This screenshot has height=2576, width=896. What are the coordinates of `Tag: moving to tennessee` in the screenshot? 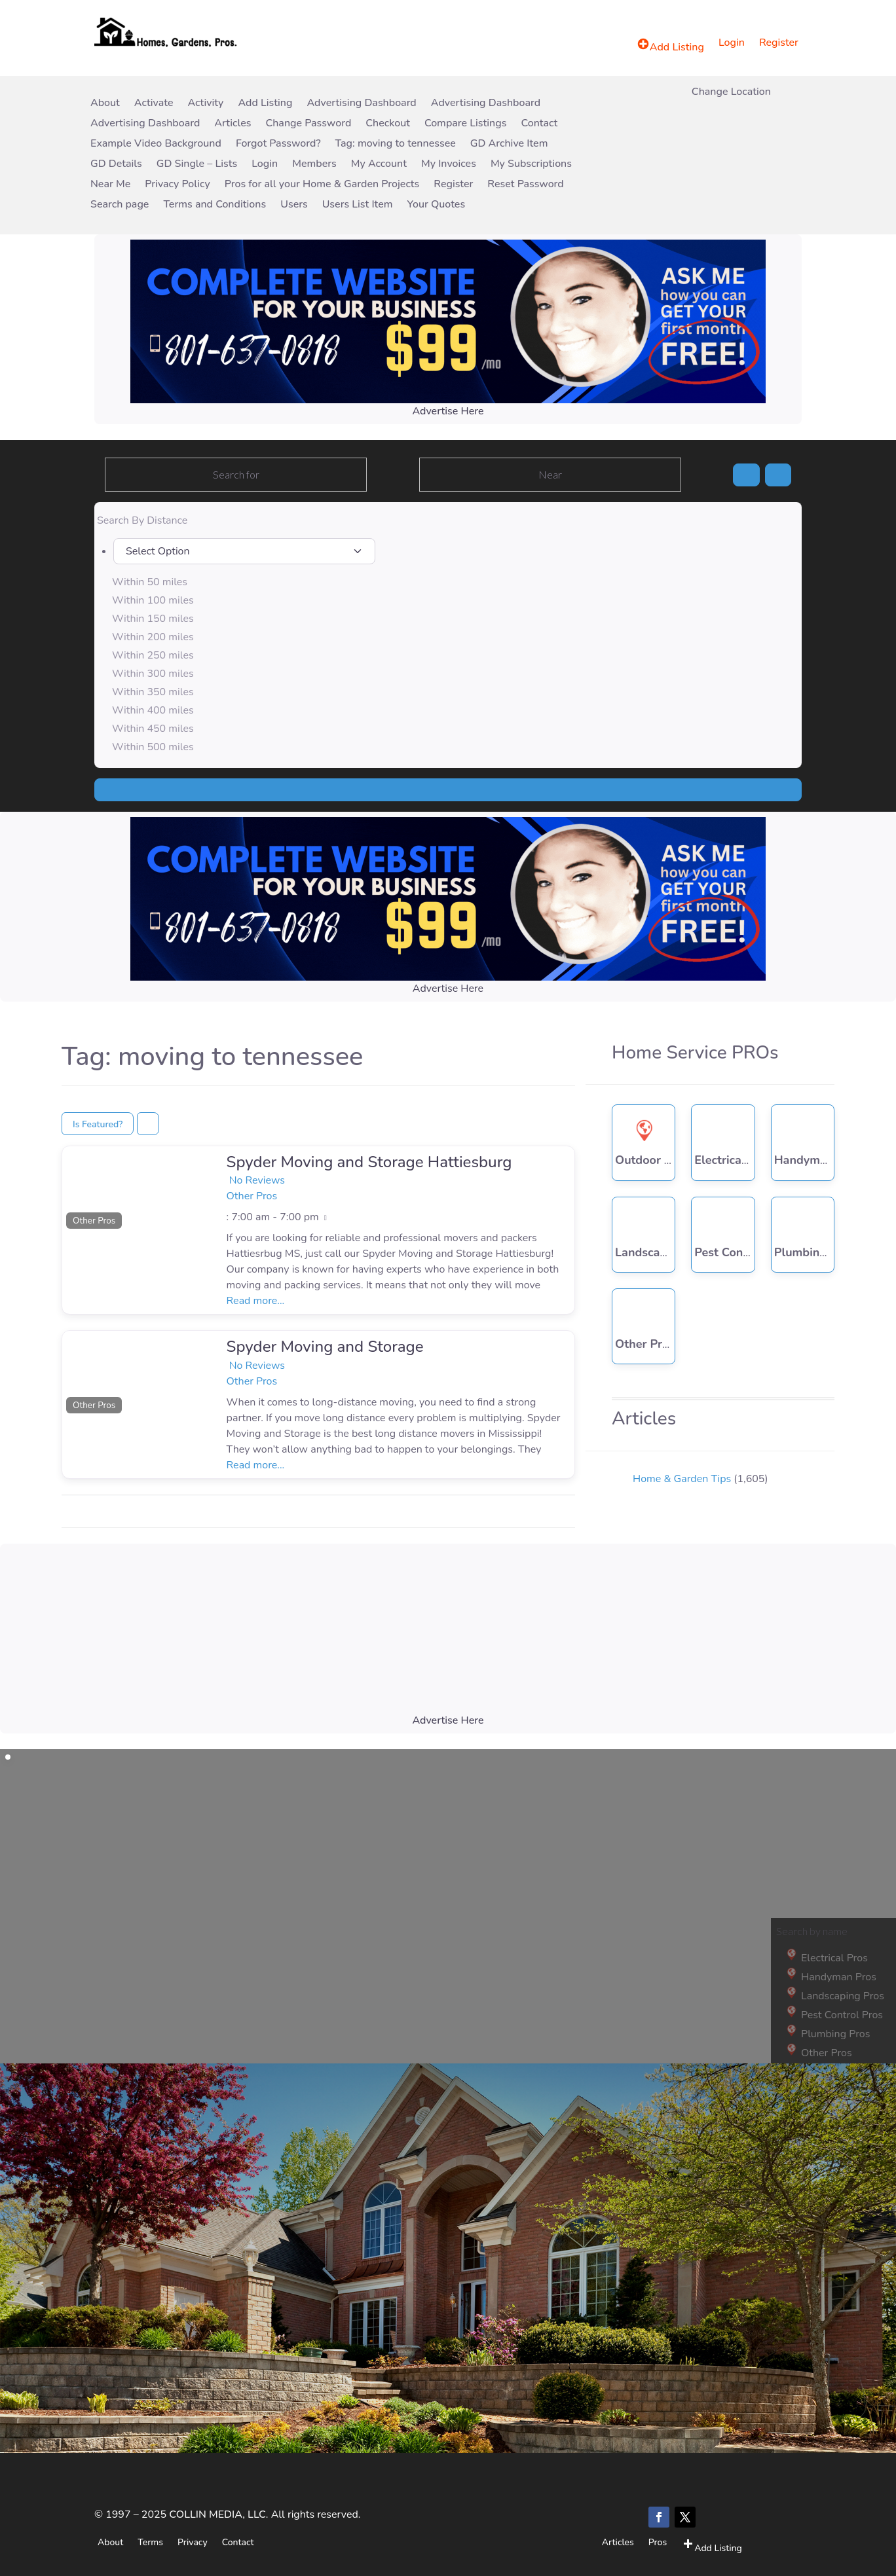 It's located at (395, 144).